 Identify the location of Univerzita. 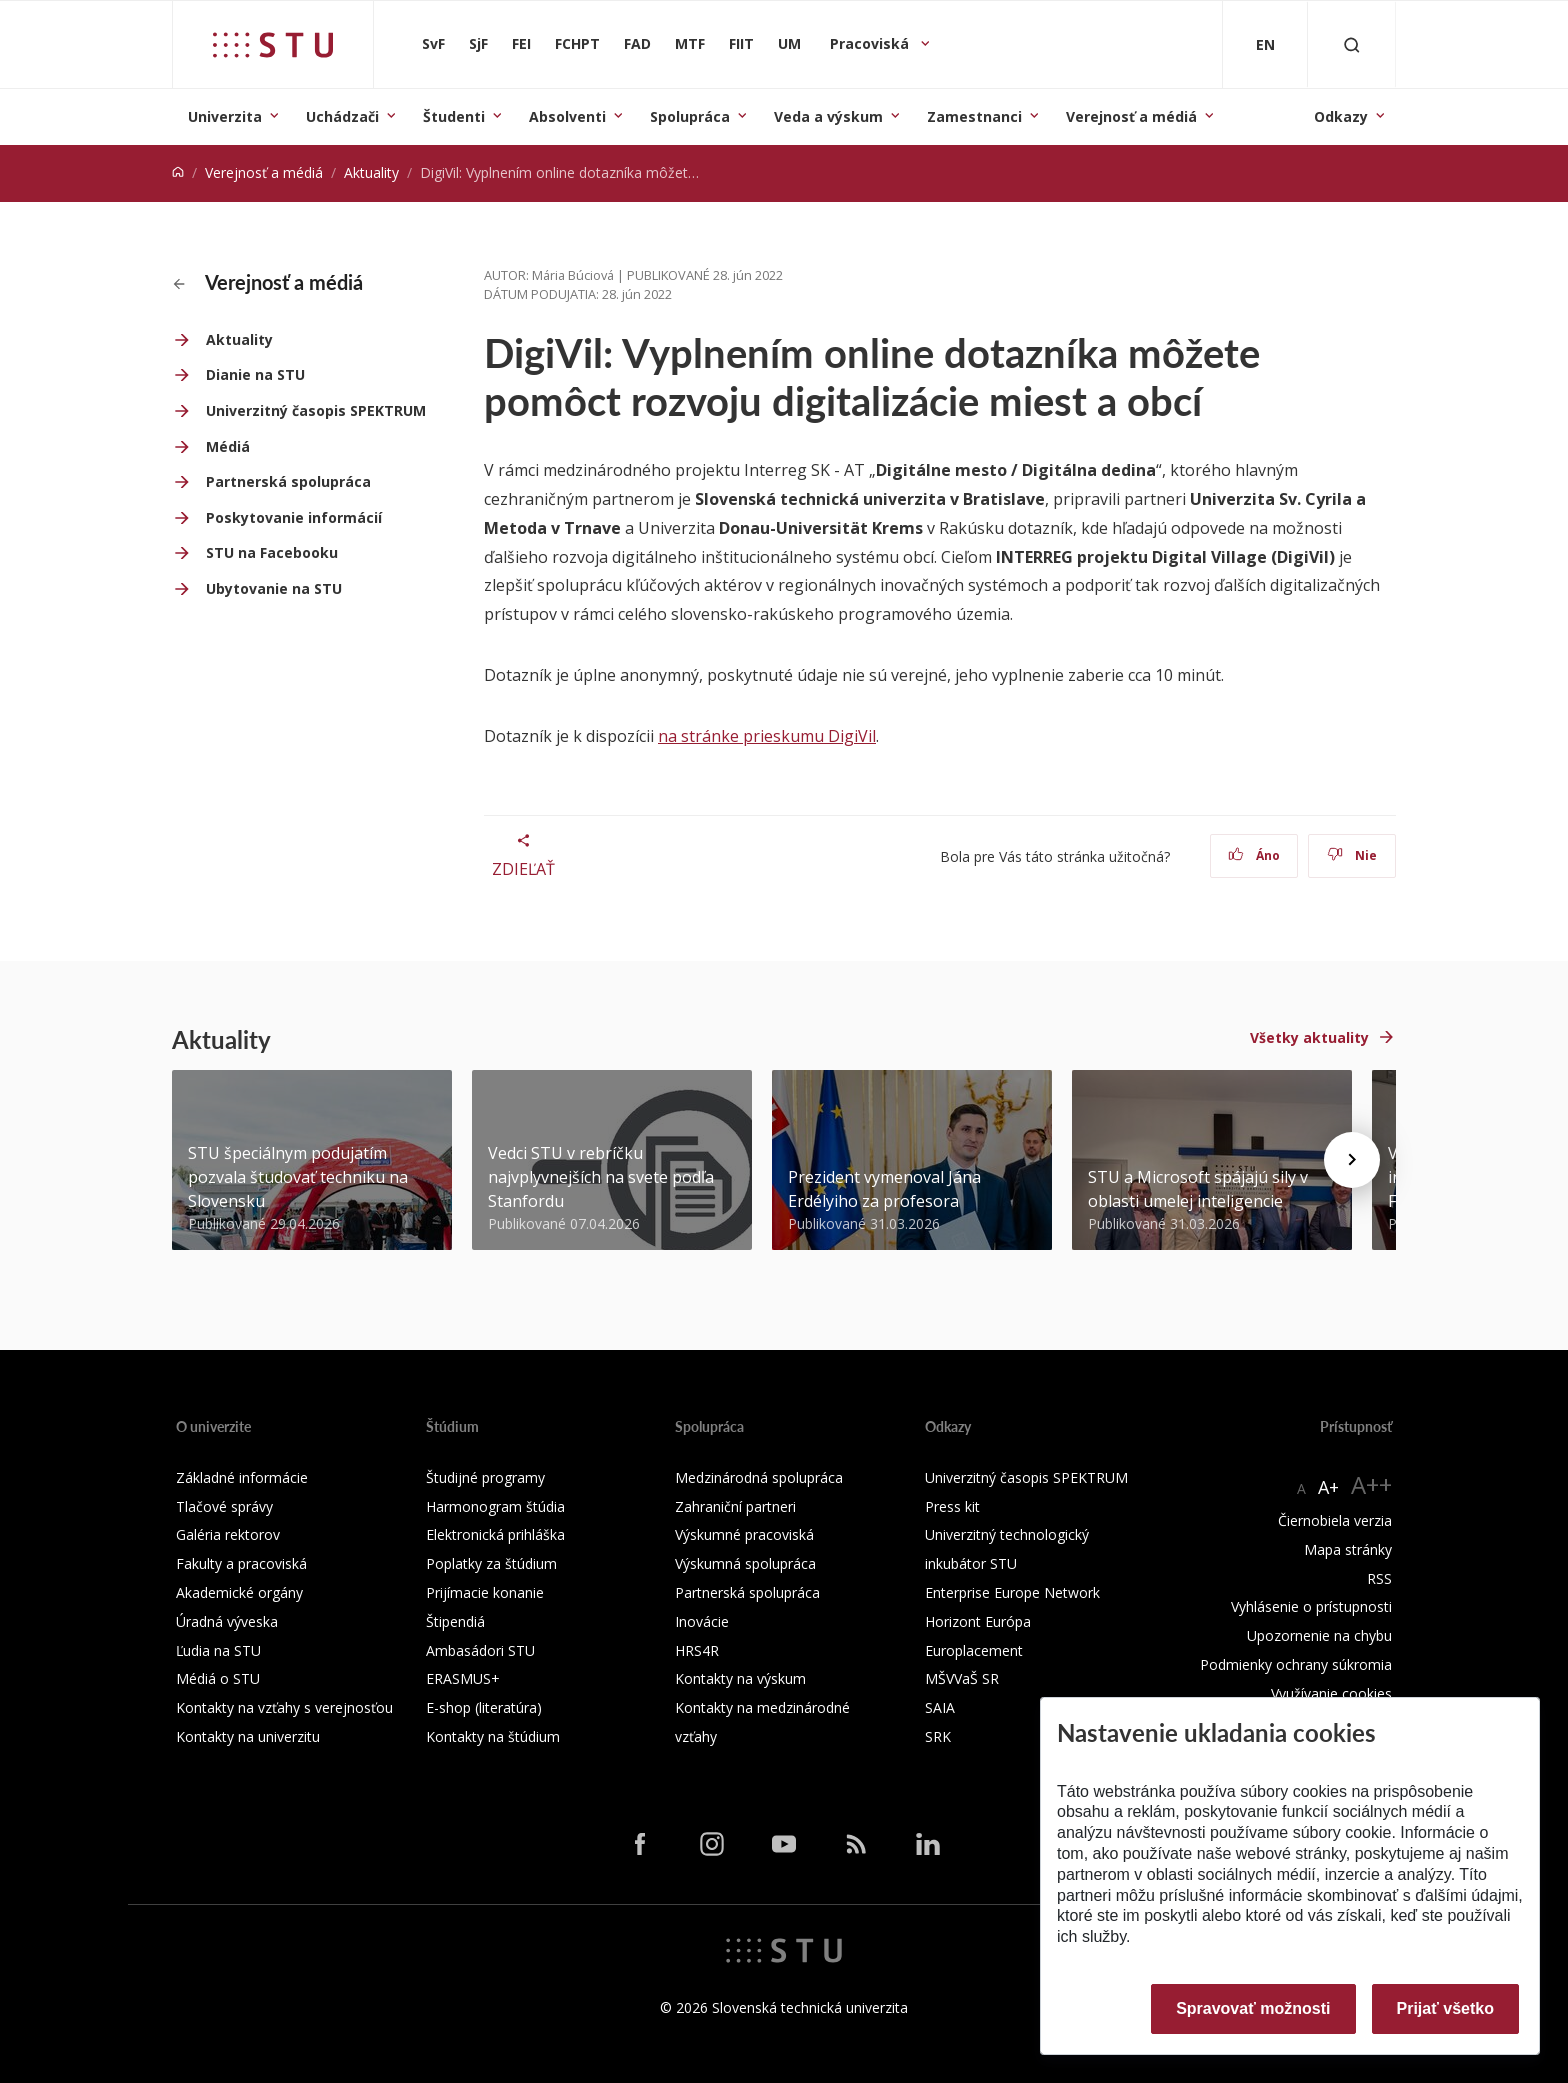
(225, 116).